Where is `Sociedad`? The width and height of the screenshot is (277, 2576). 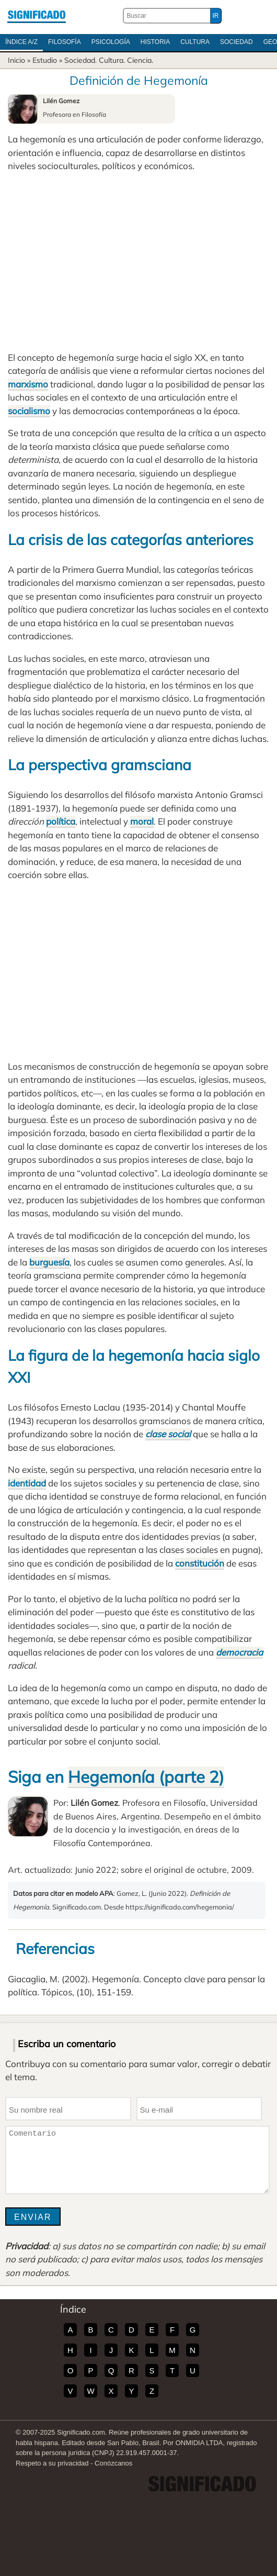 Sociedad is located at coordinates (236, 42).